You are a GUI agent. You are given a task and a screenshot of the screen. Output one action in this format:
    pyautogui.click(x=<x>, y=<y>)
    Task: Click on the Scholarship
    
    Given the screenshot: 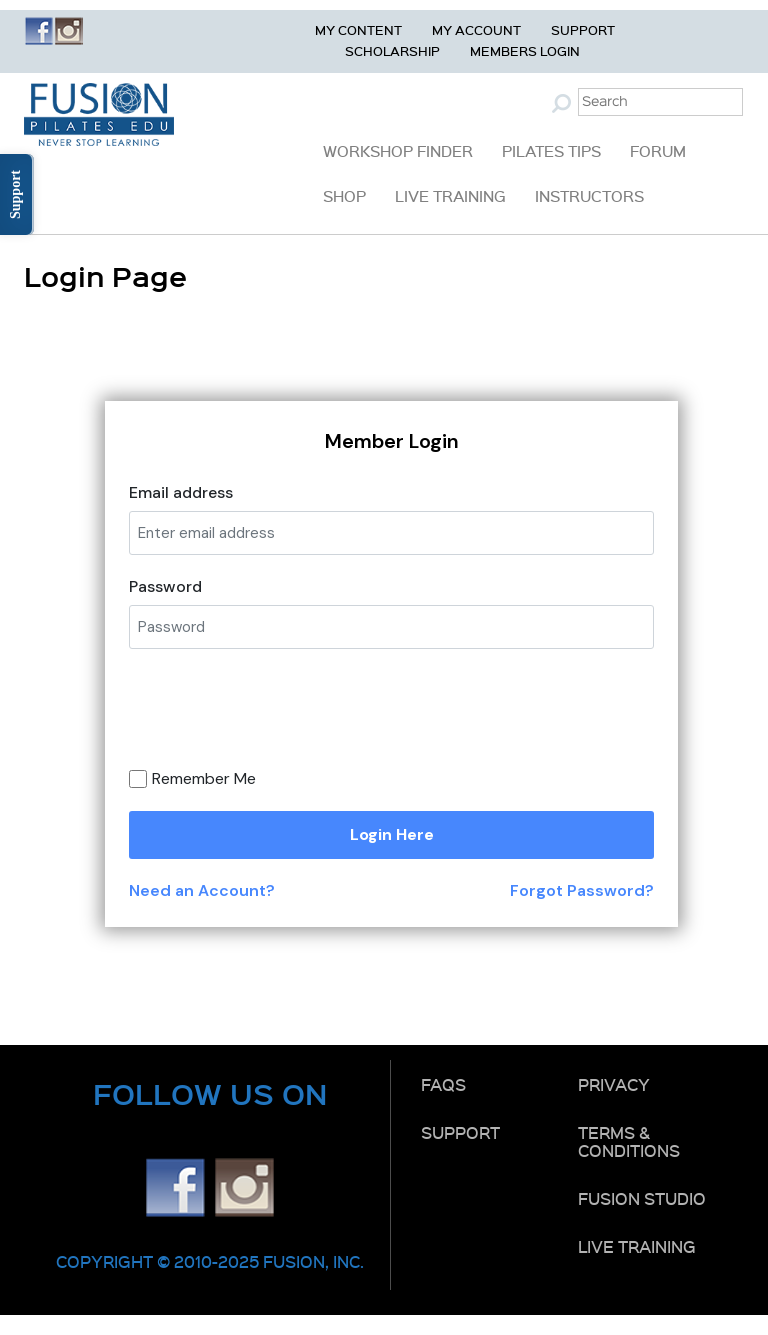 What is the action you would take?
    pyautogui.click(x=392, y=50)
    